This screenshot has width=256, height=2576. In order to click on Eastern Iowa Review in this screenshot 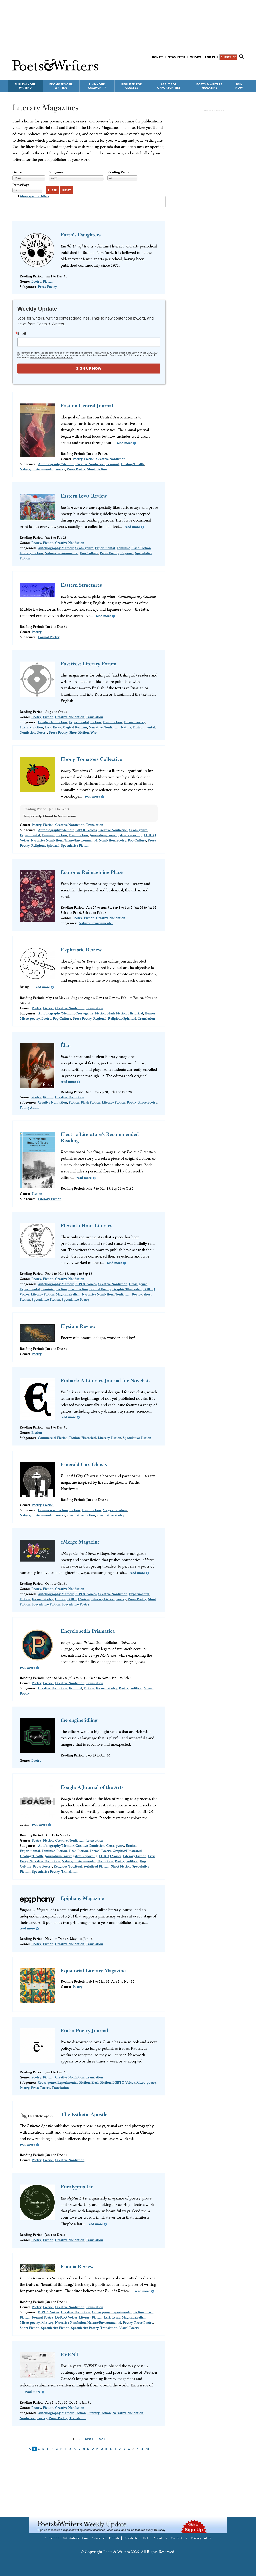, I will do `click(84, 496)`.